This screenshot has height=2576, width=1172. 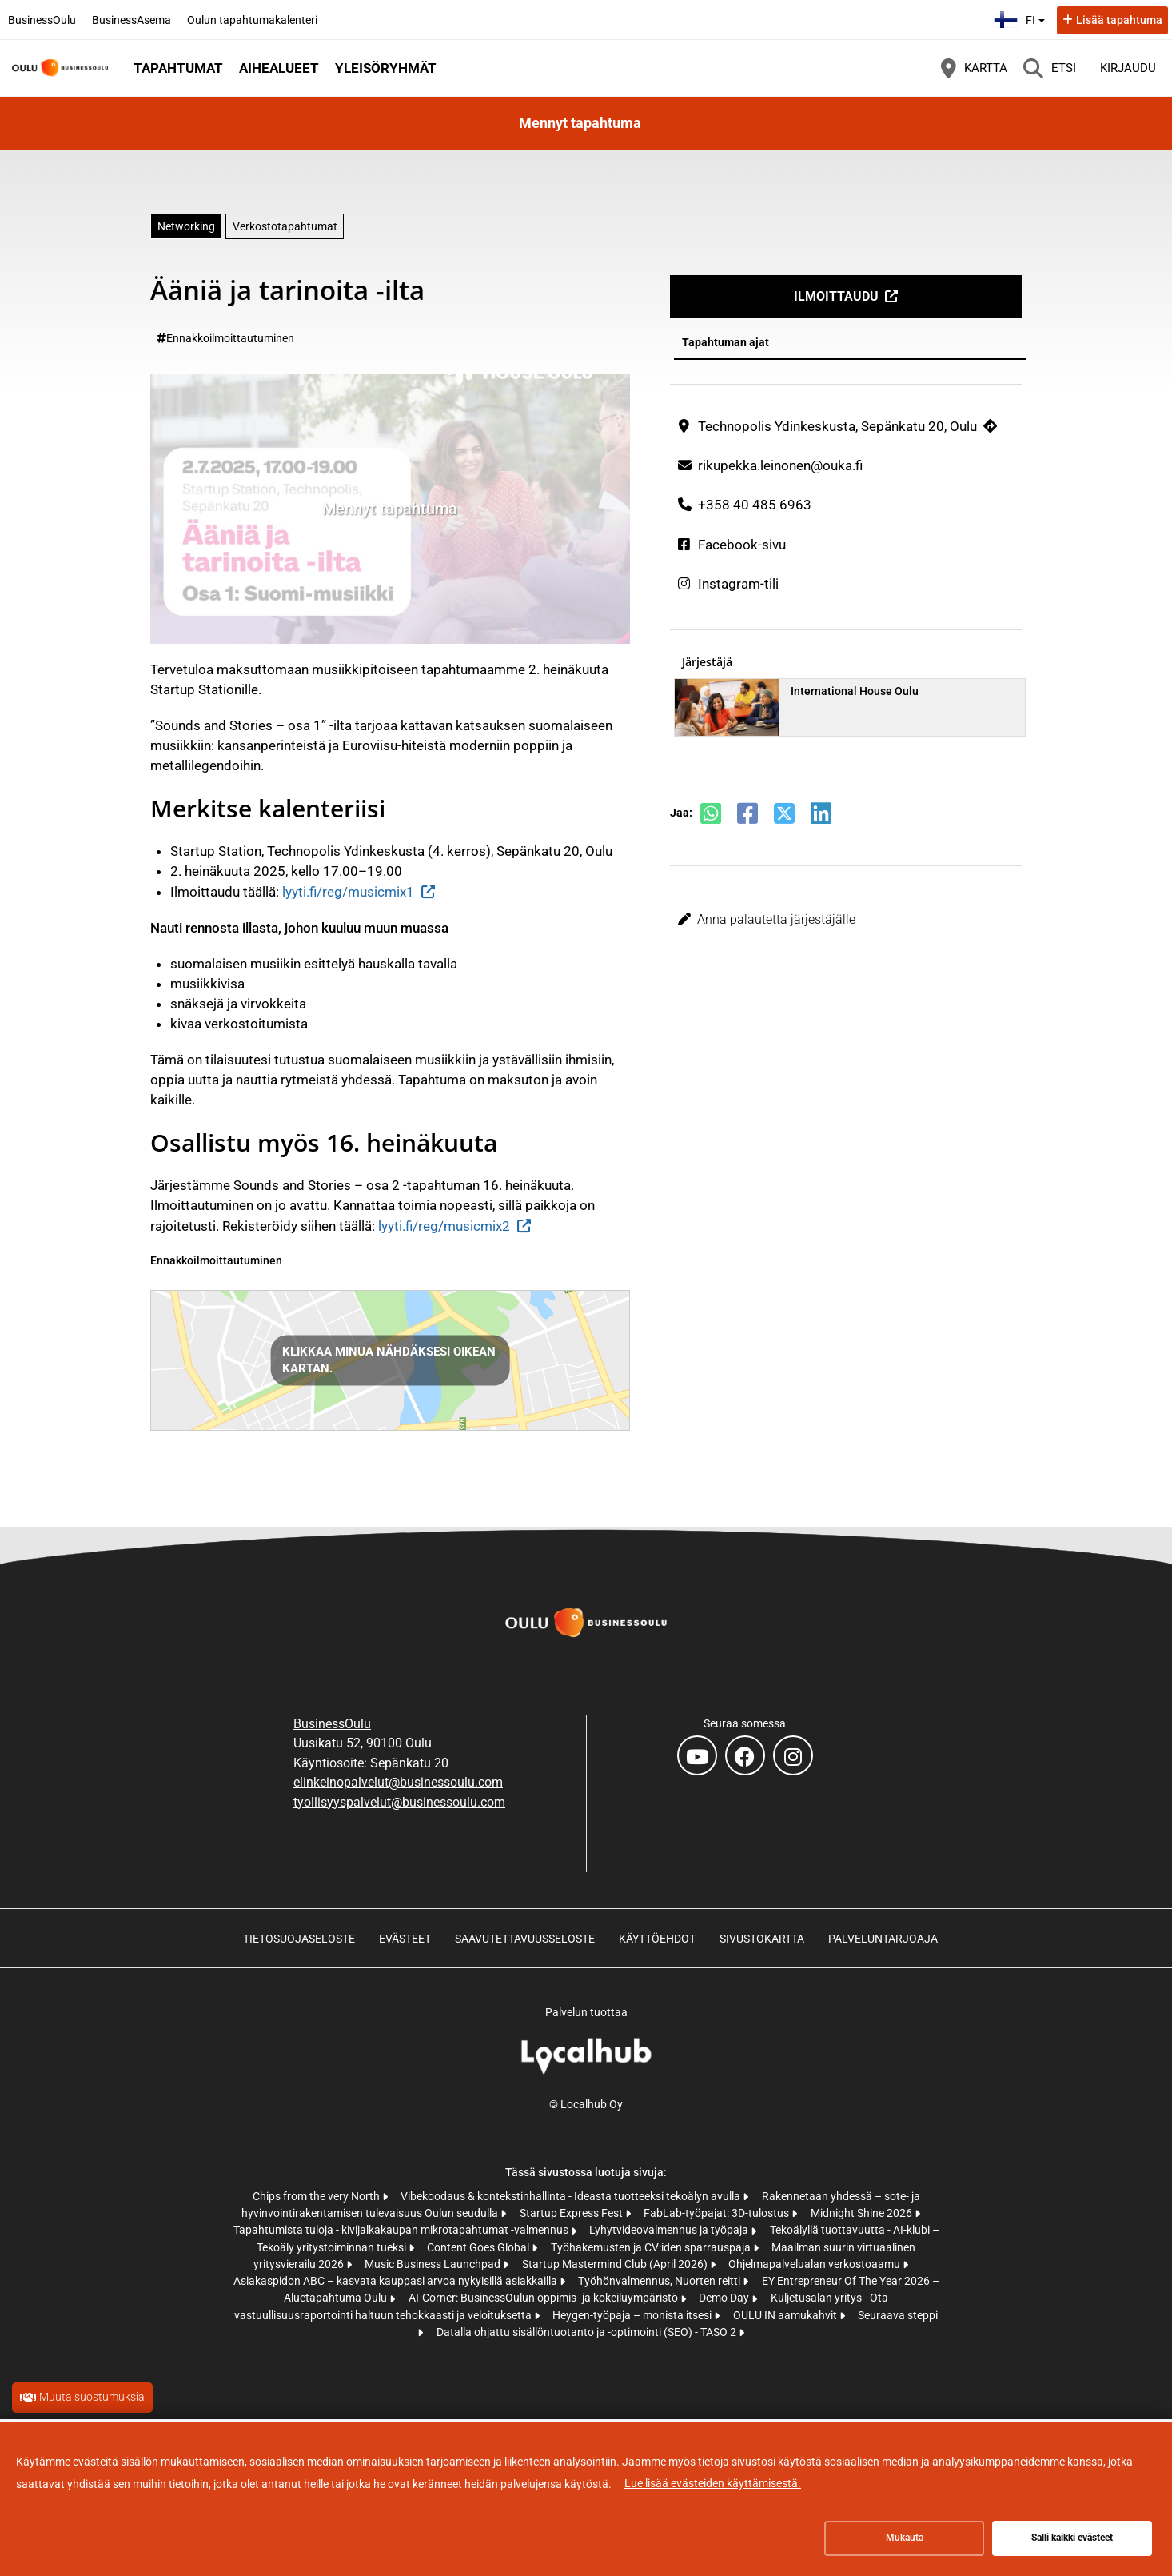 What do you see at coordinates (616, 2264) in the screenshot?
I see `Startup Mastermind Club (April 2026)` at bounding box center [616, 2264].